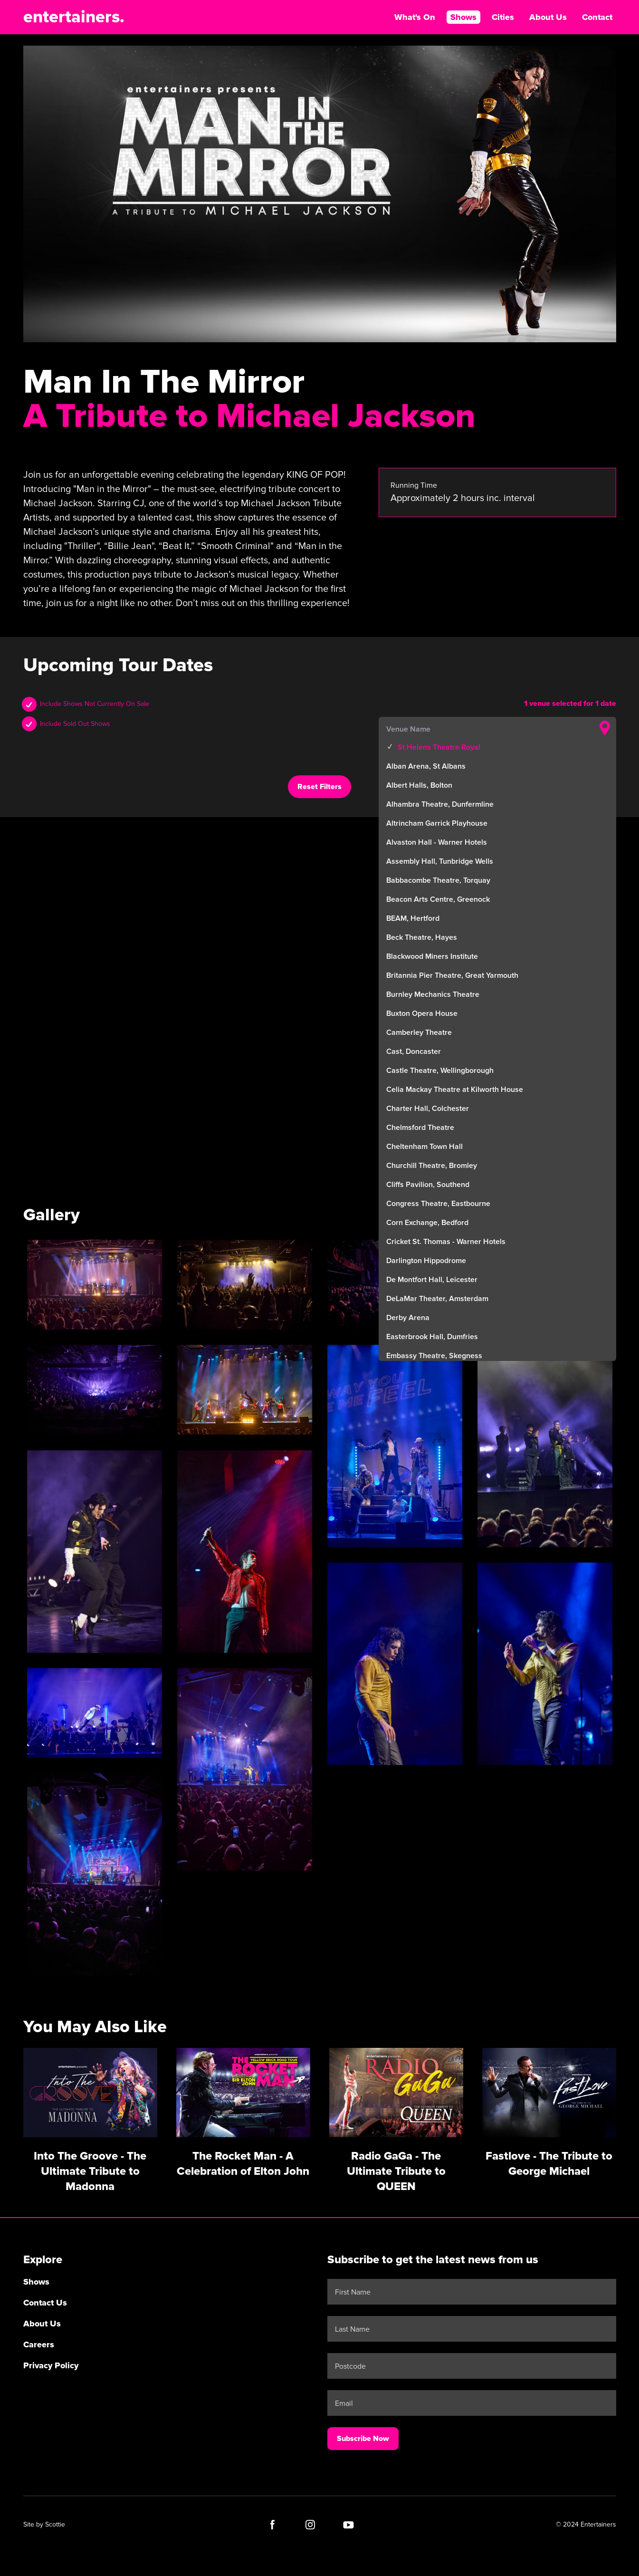  I want to click on Careers, so click(38, 2344).